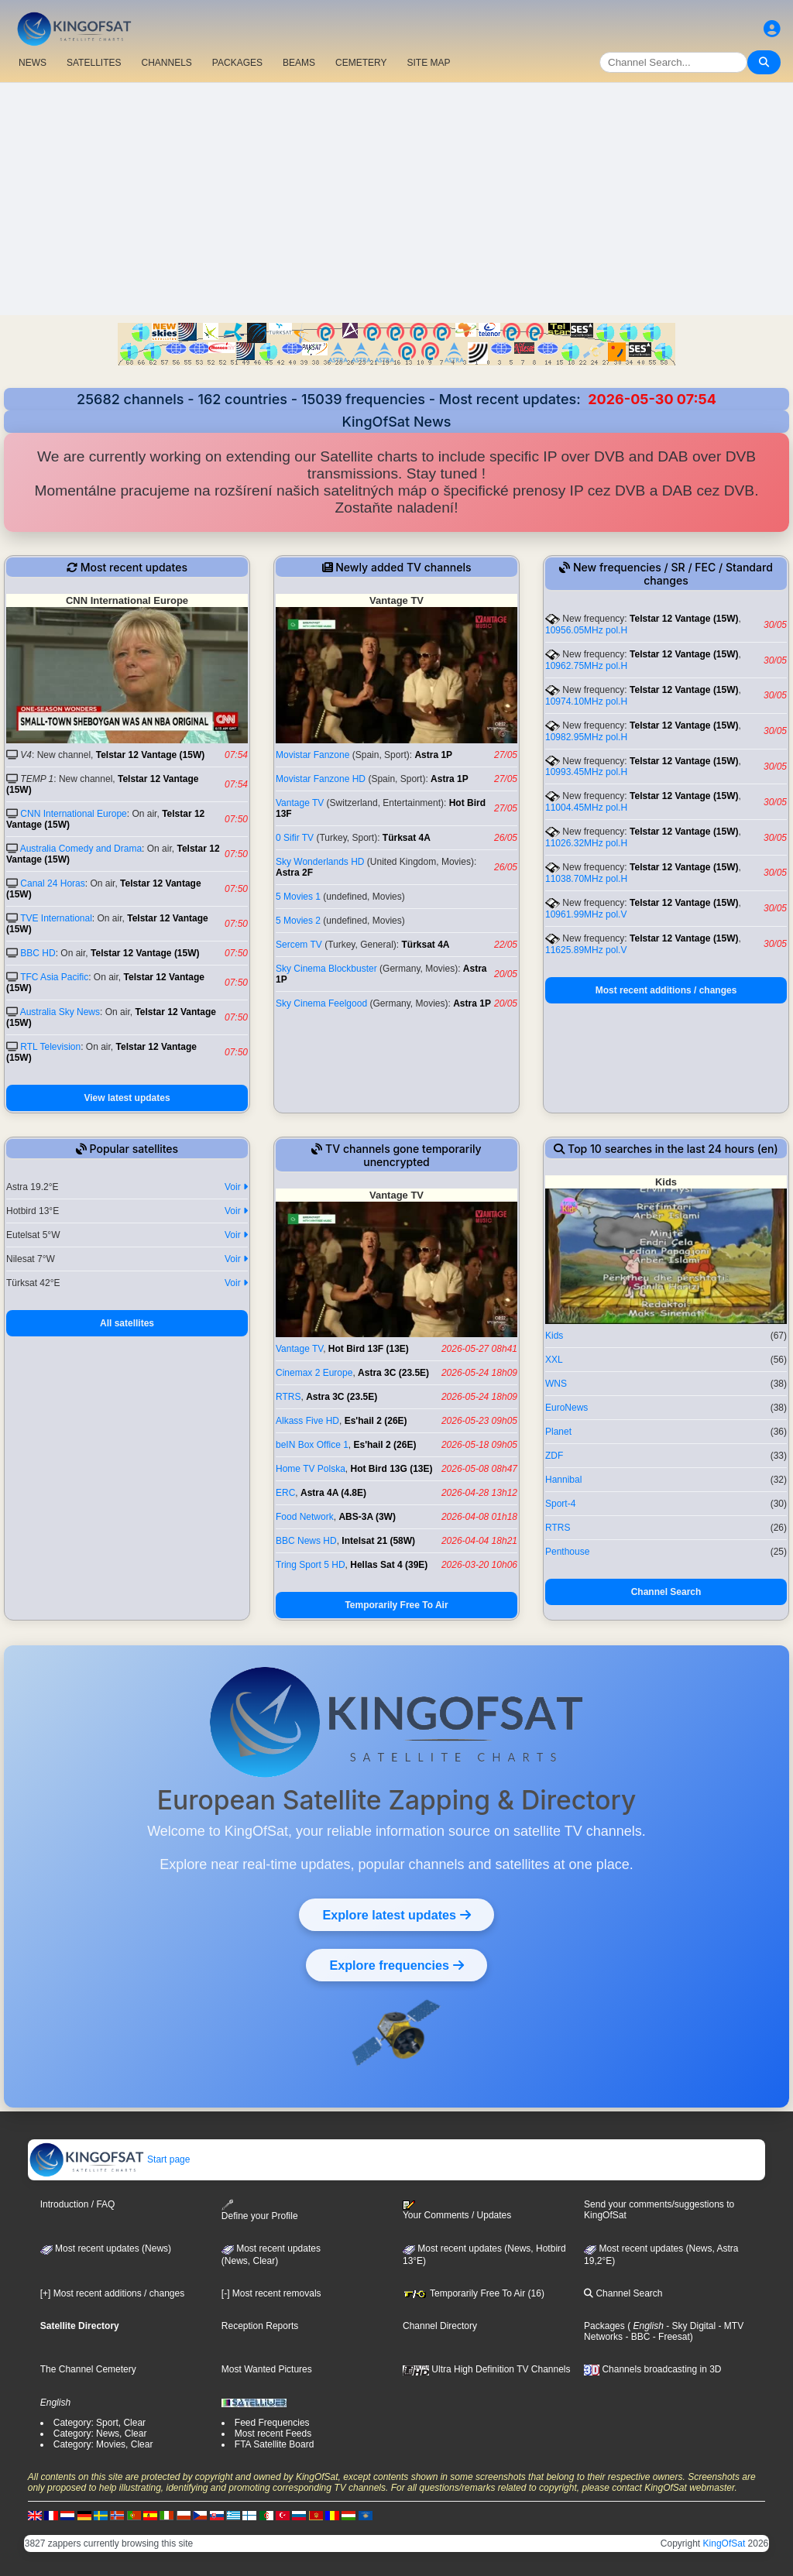 The image size is (793, 2576). I want to click on SATELLITES, so click(94, 62).